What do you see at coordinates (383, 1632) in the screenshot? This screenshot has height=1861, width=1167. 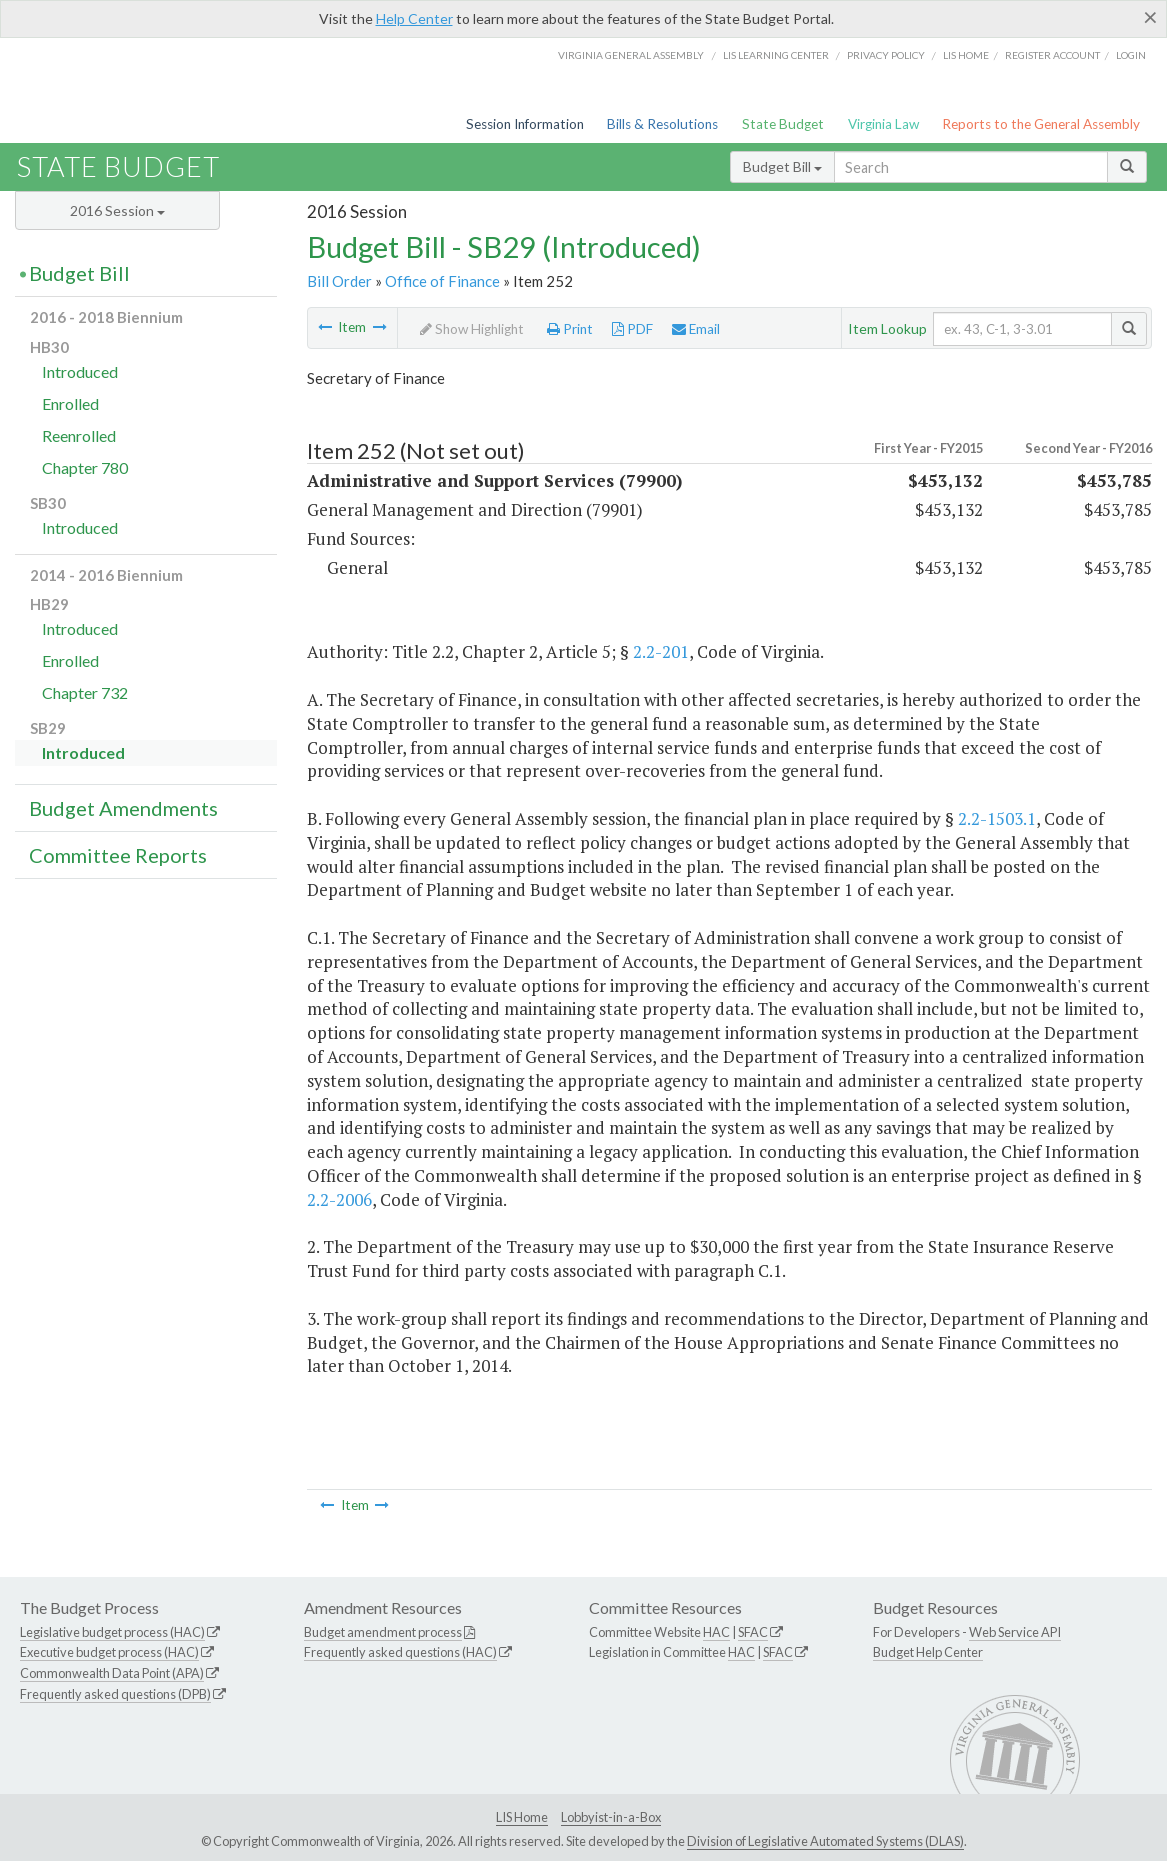 I see `Budget amendment process` at bounding box center [383, 1632].